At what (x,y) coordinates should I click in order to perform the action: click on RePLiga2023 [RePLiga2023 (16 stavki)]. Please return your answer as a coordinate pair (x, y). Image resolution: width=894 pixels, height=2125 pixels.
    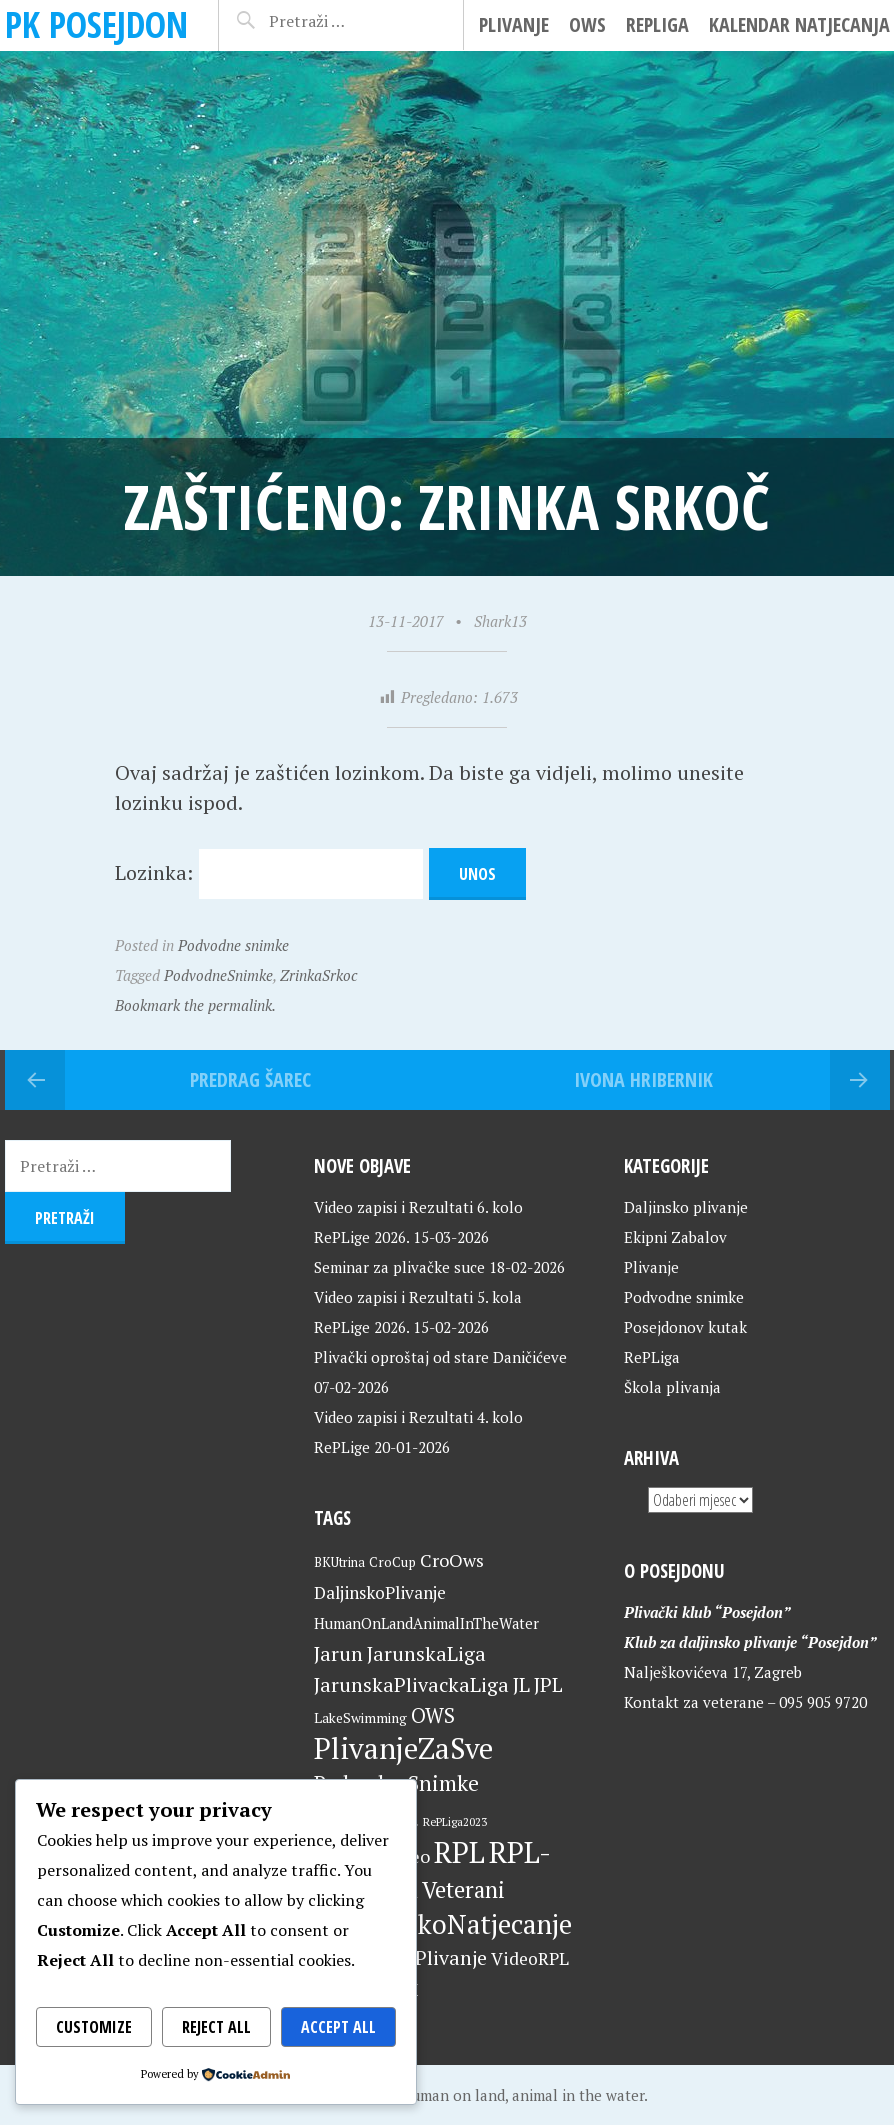
    Looking at the image, I should click on (455, 1821).